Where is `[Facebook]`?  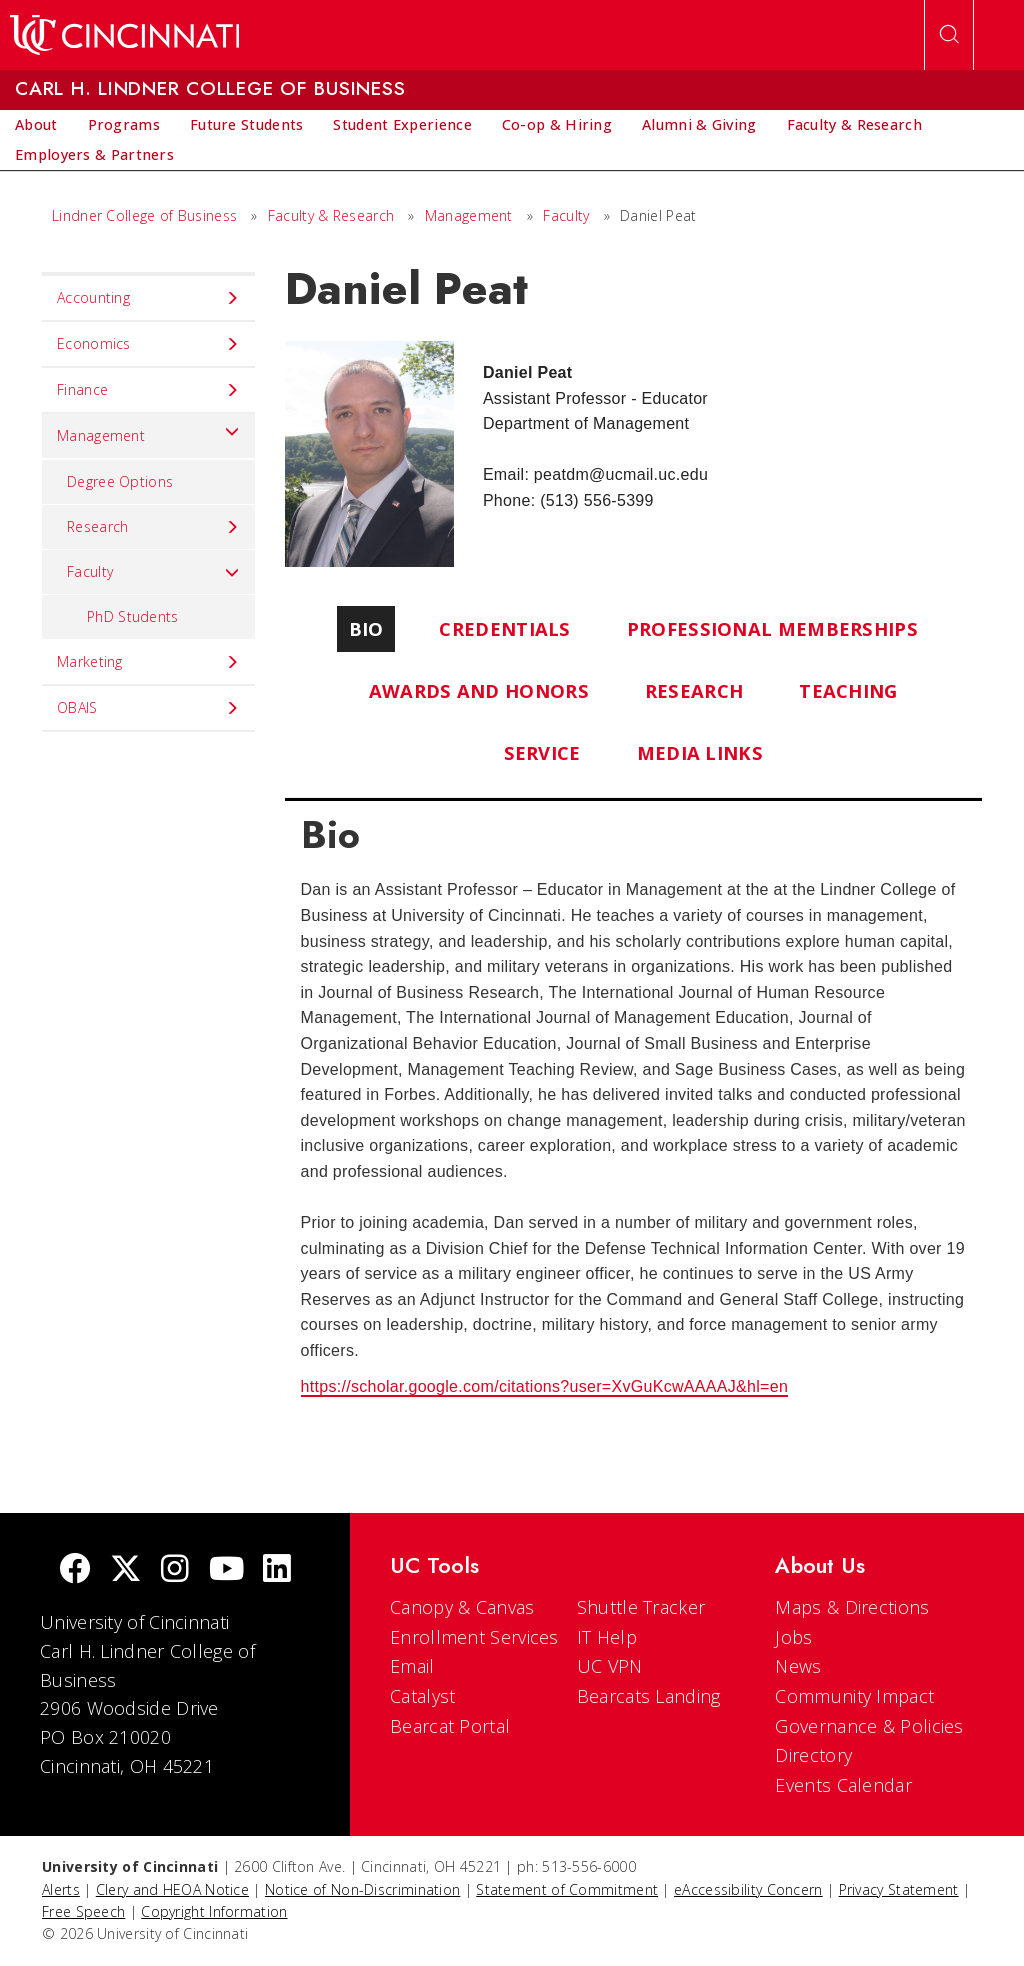 [Facebook] is located at coordinates (75, 1570).